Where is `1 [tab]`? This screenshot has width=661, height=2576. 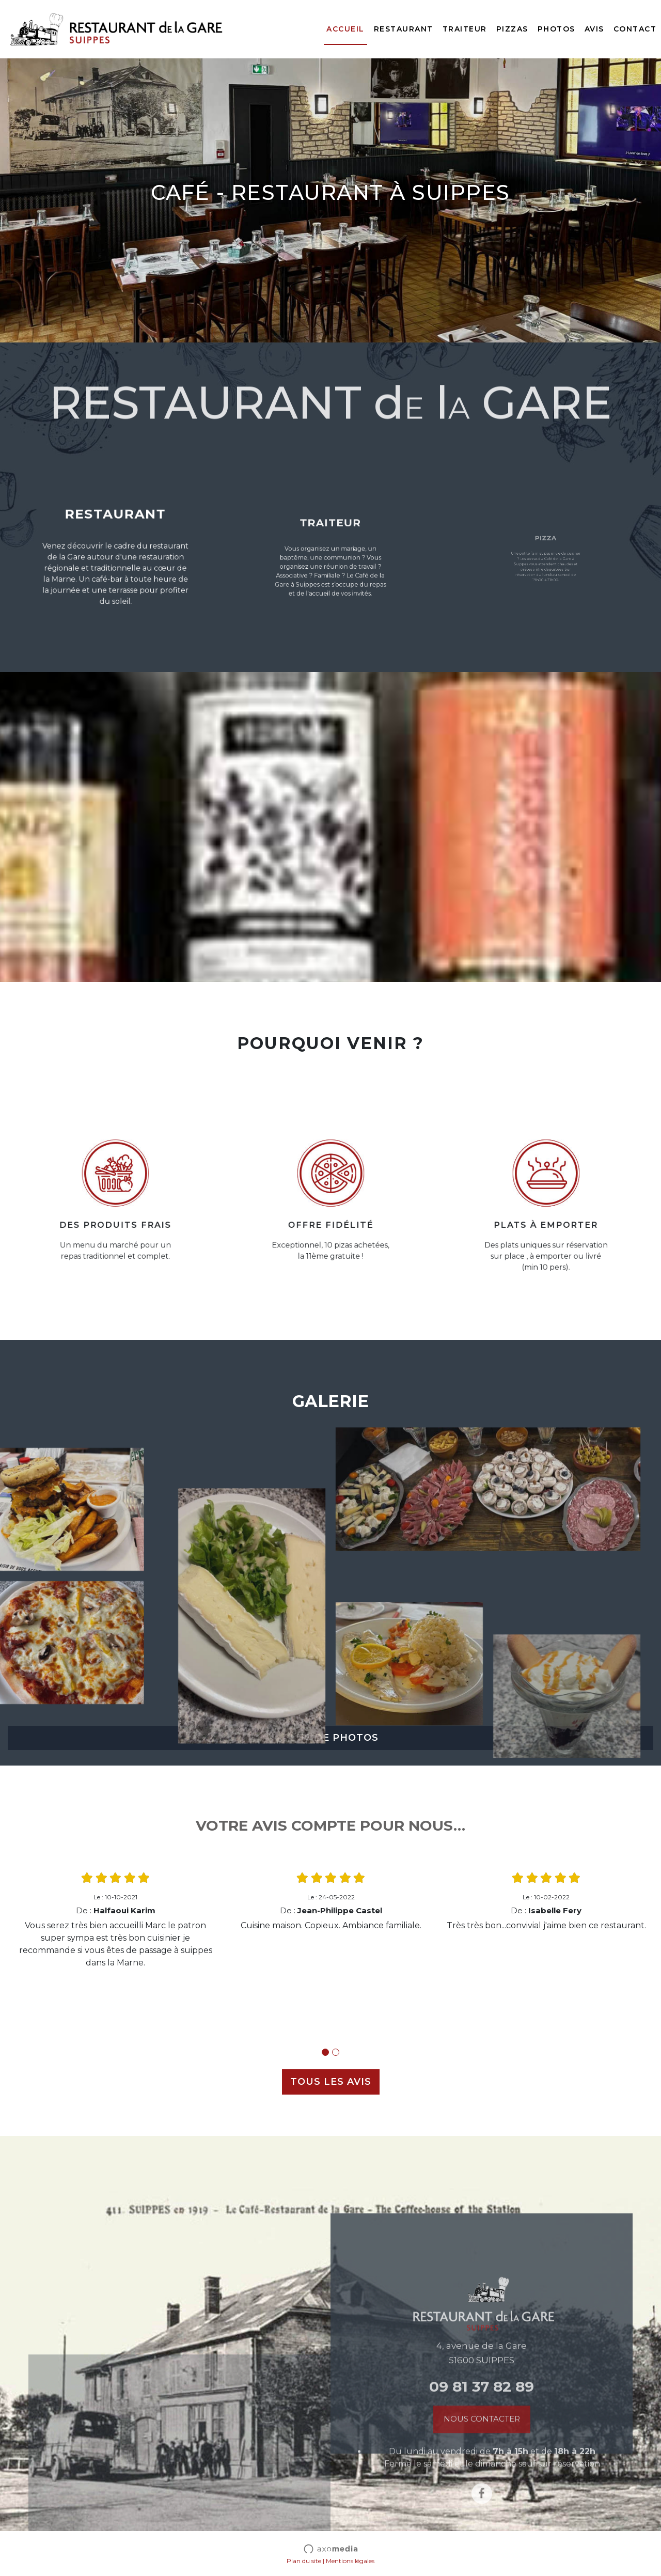
1 [tab] is located at coordinates (325, 2052).